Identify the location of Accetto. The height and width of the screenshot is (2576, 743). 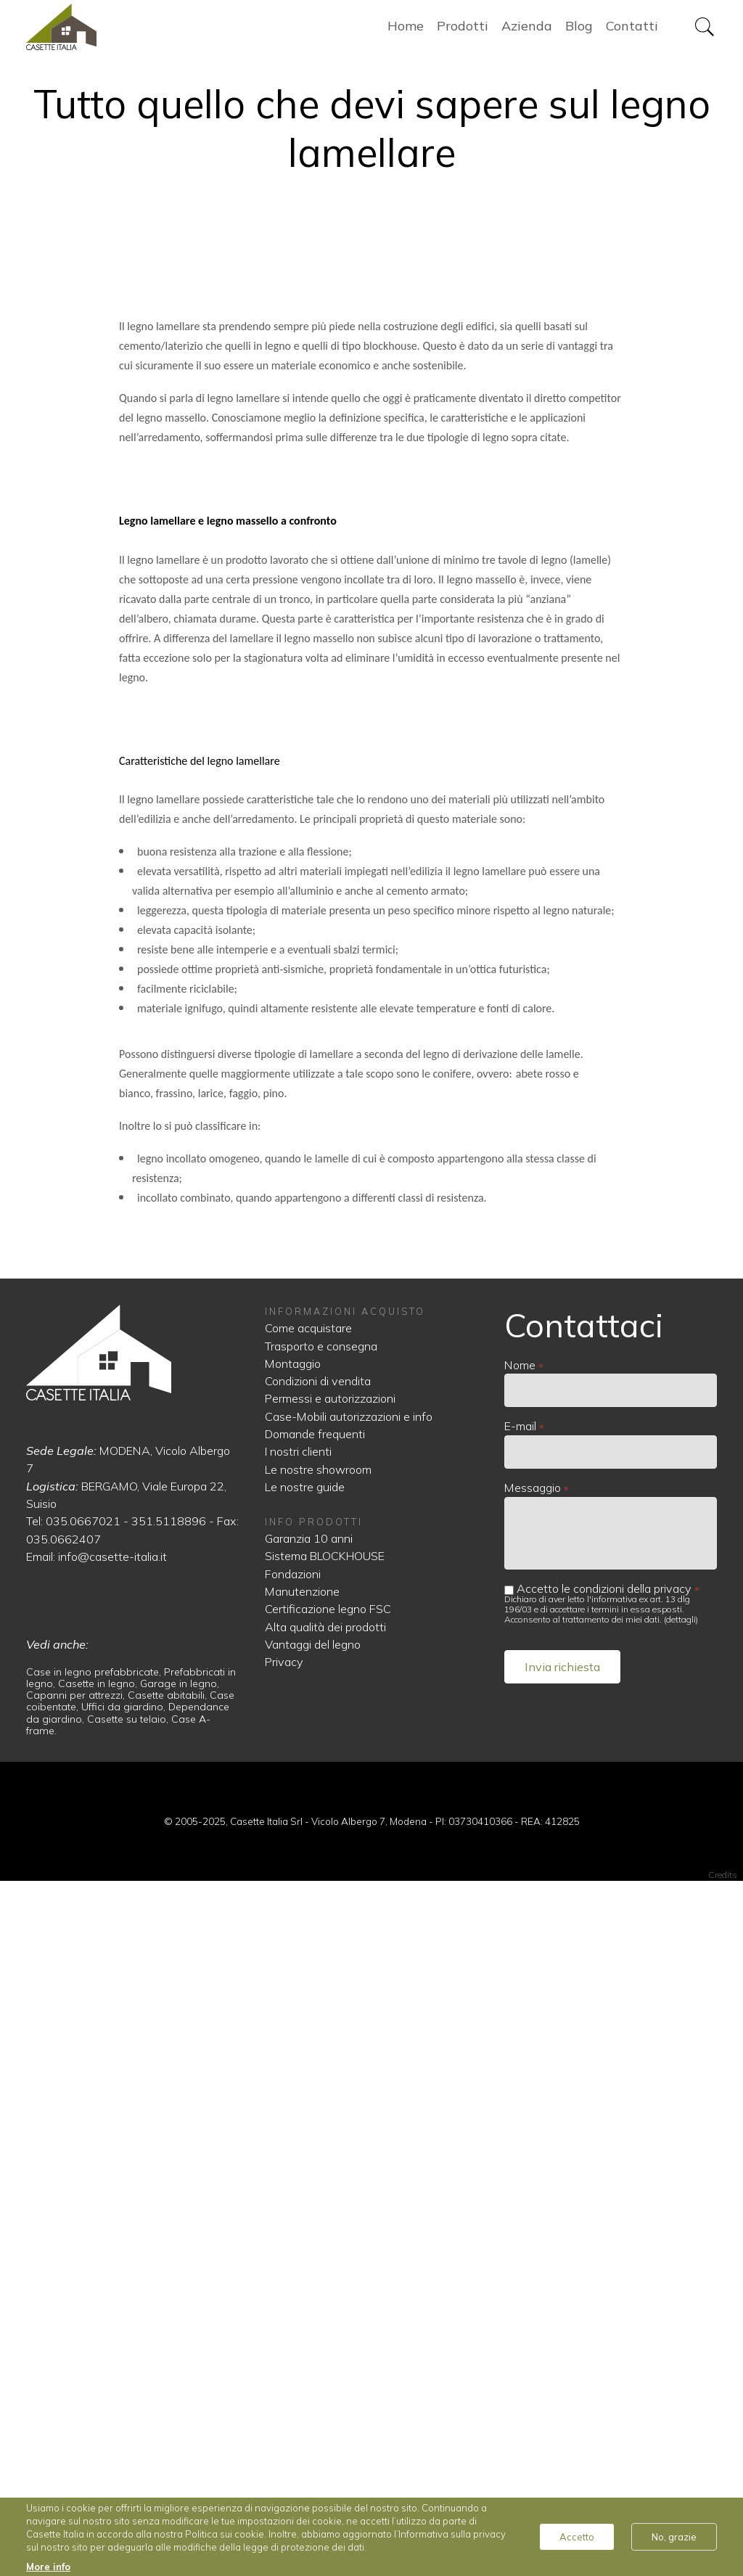
(576, 2537).